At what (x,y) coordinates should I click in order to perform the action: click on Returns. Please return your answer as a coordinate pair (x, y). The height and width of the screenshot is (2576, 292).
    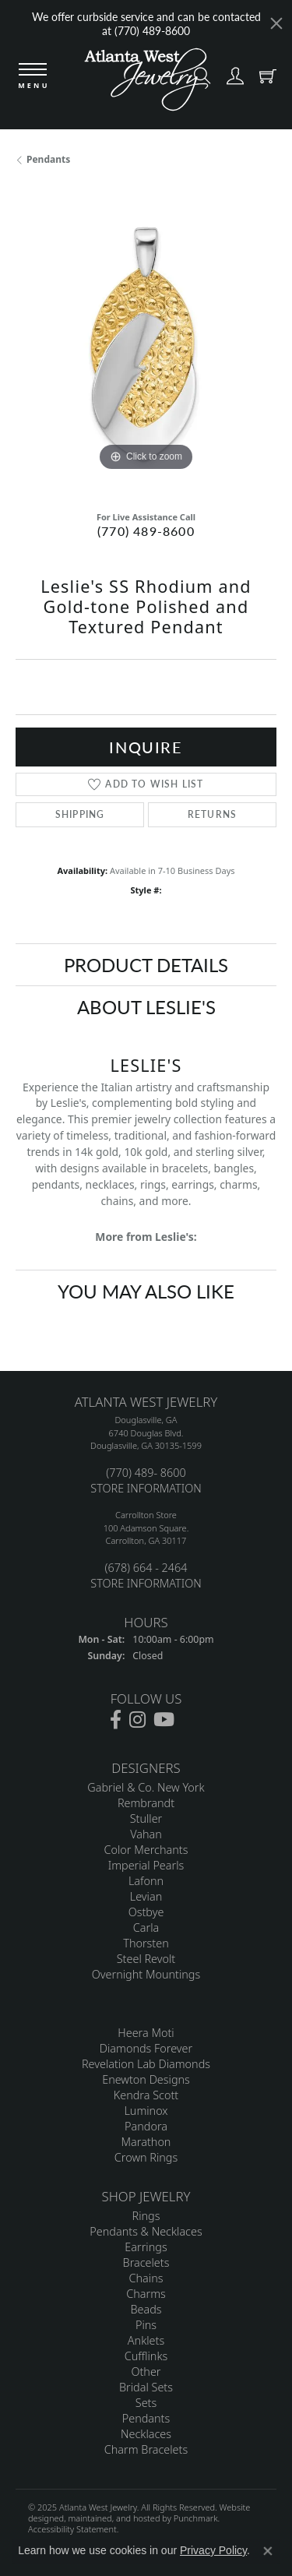
    Looking at the image, I should click on (212, 814).